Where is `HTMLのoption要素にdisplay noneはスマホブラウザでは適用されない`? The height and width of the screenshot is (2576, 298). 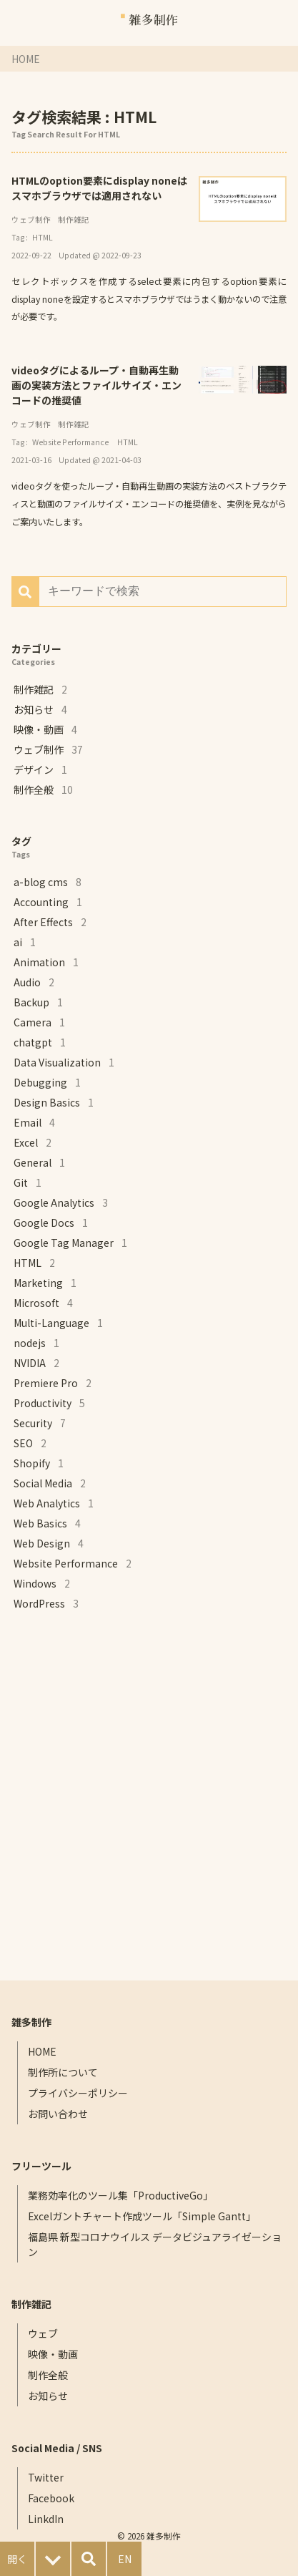
HTMLのoption要素にdisplay noneはスマホブラウザでは適用されない is located at coordinates (99, 188).